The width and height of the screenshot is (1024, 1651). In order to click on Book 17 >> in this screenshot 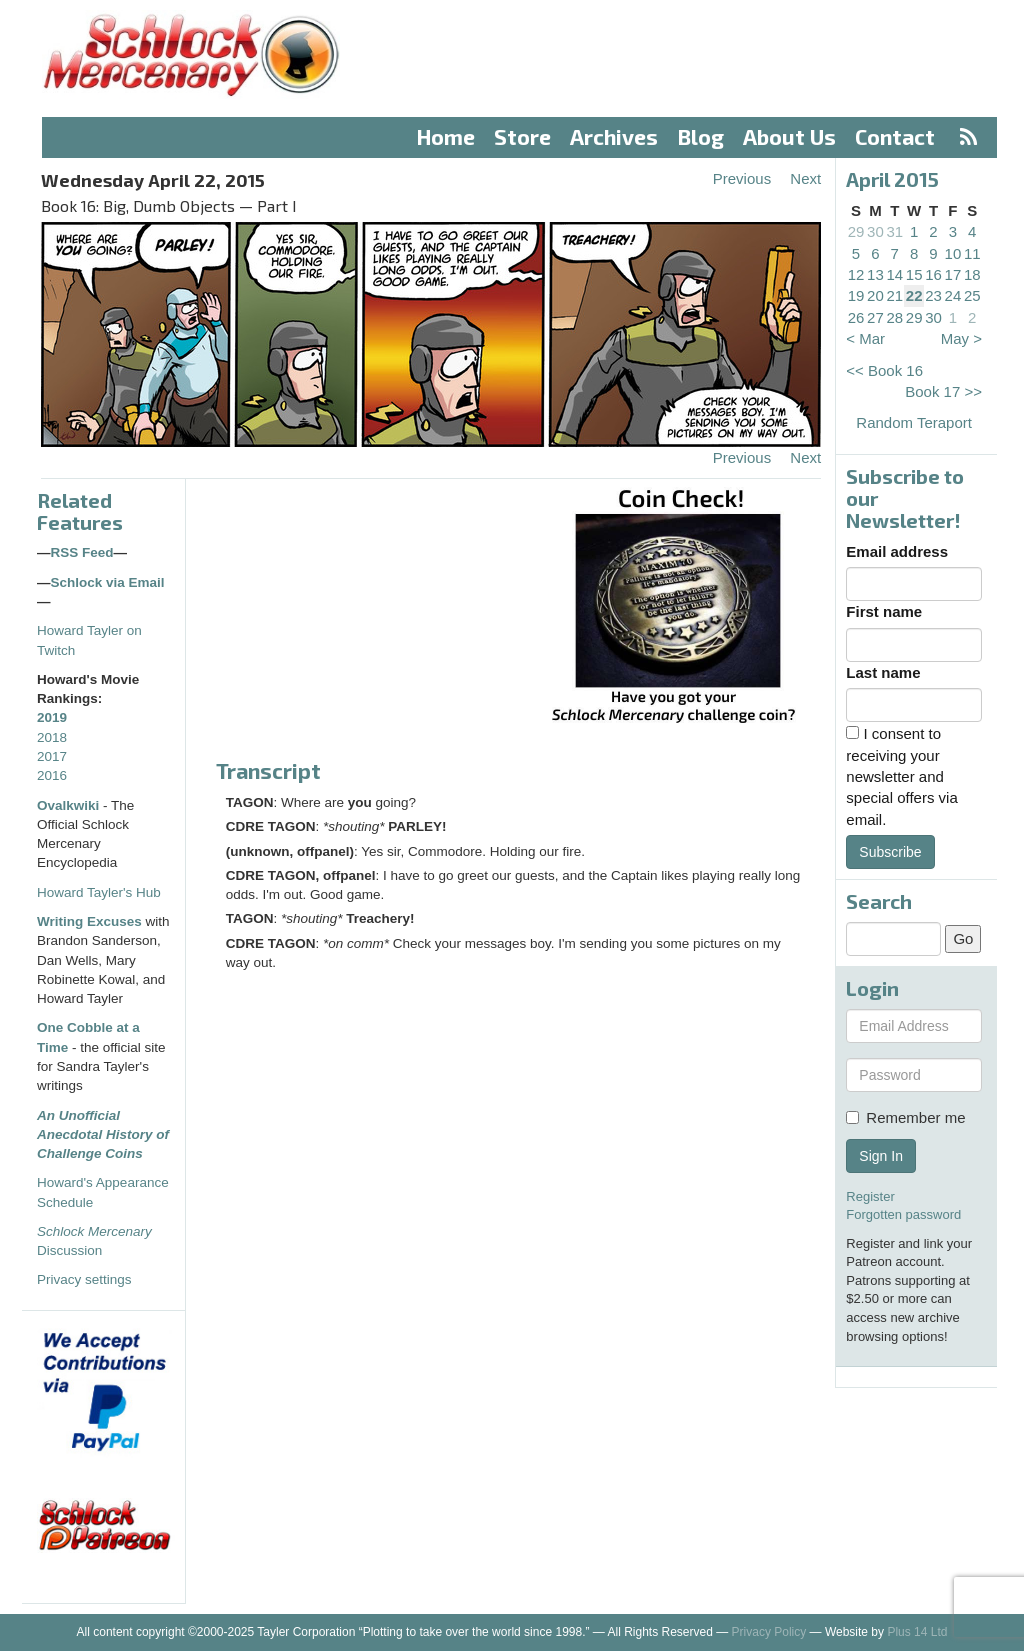, I will do `click(943, 391)`.